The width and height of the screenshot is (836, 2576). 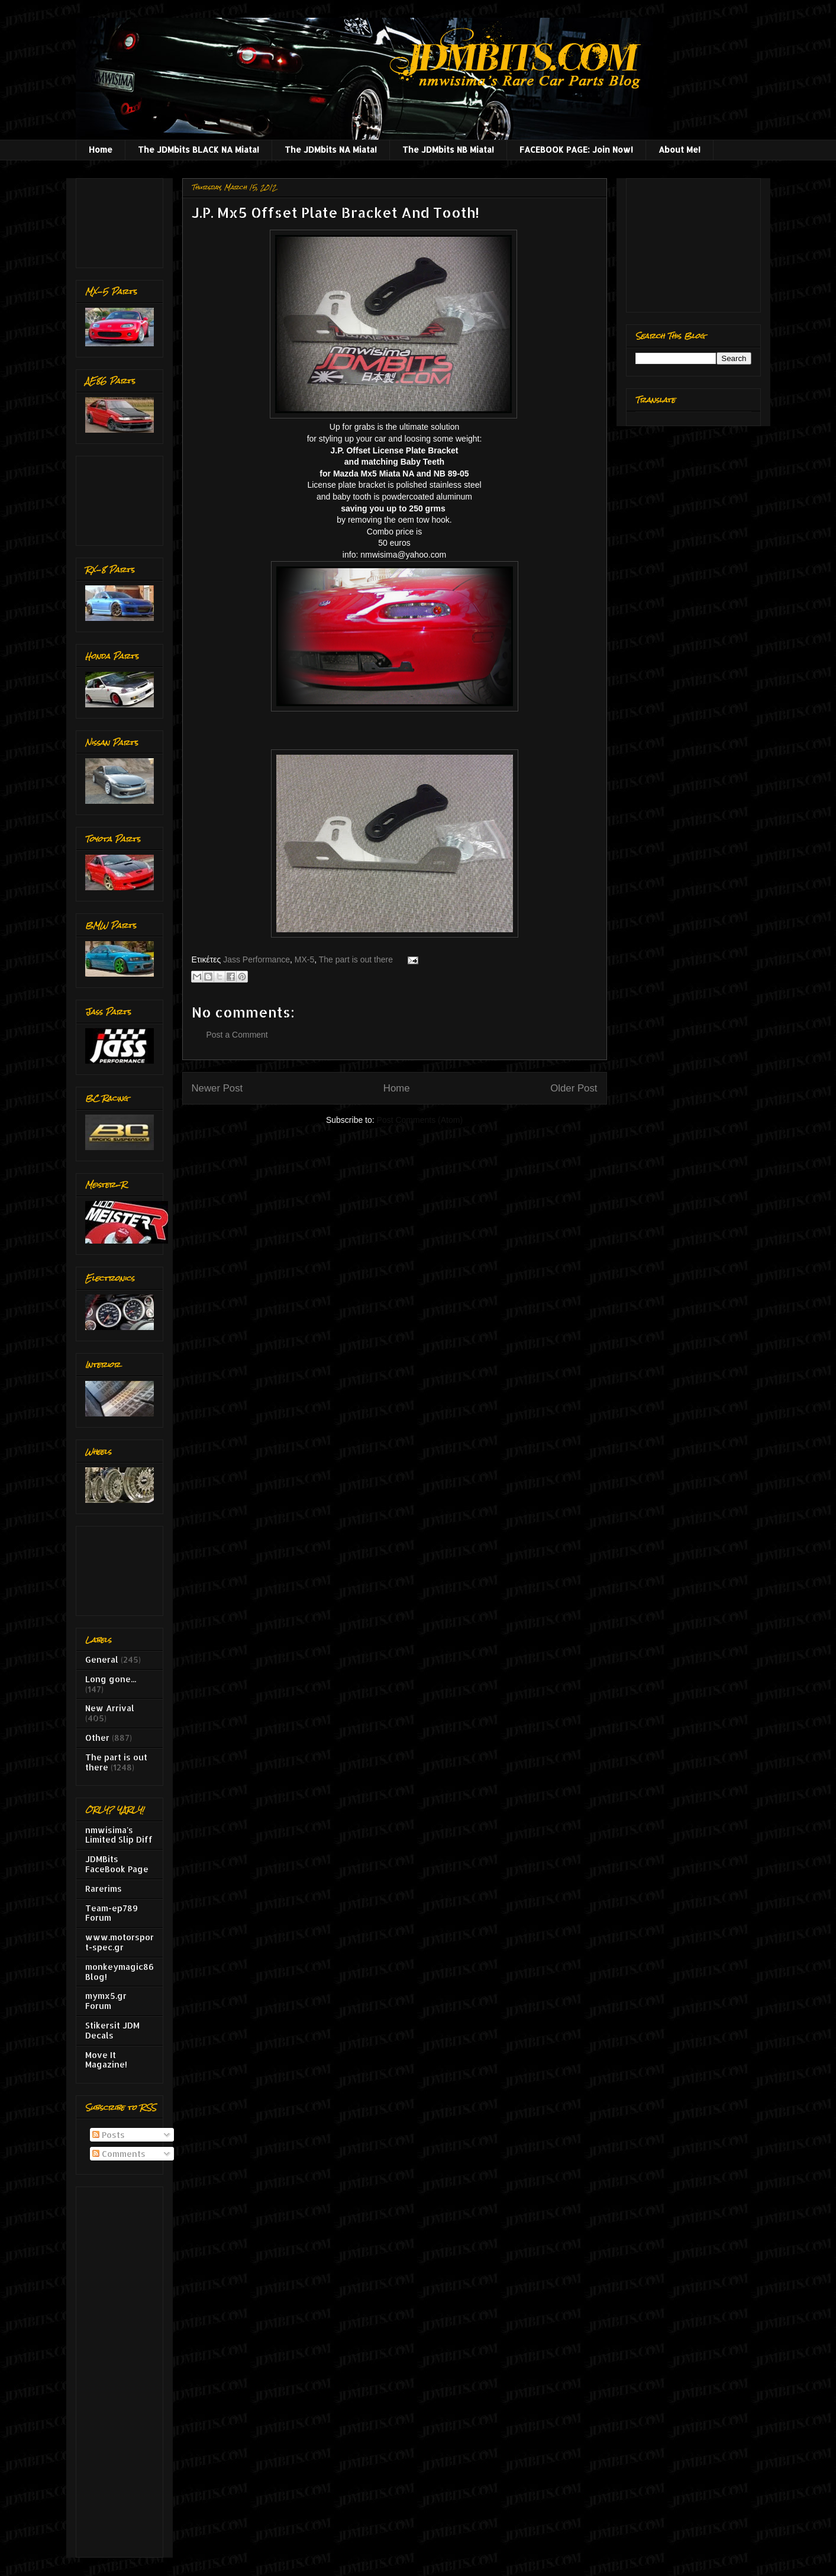 I want to click on Move It Magazine!, so click(x=106, y=2060).